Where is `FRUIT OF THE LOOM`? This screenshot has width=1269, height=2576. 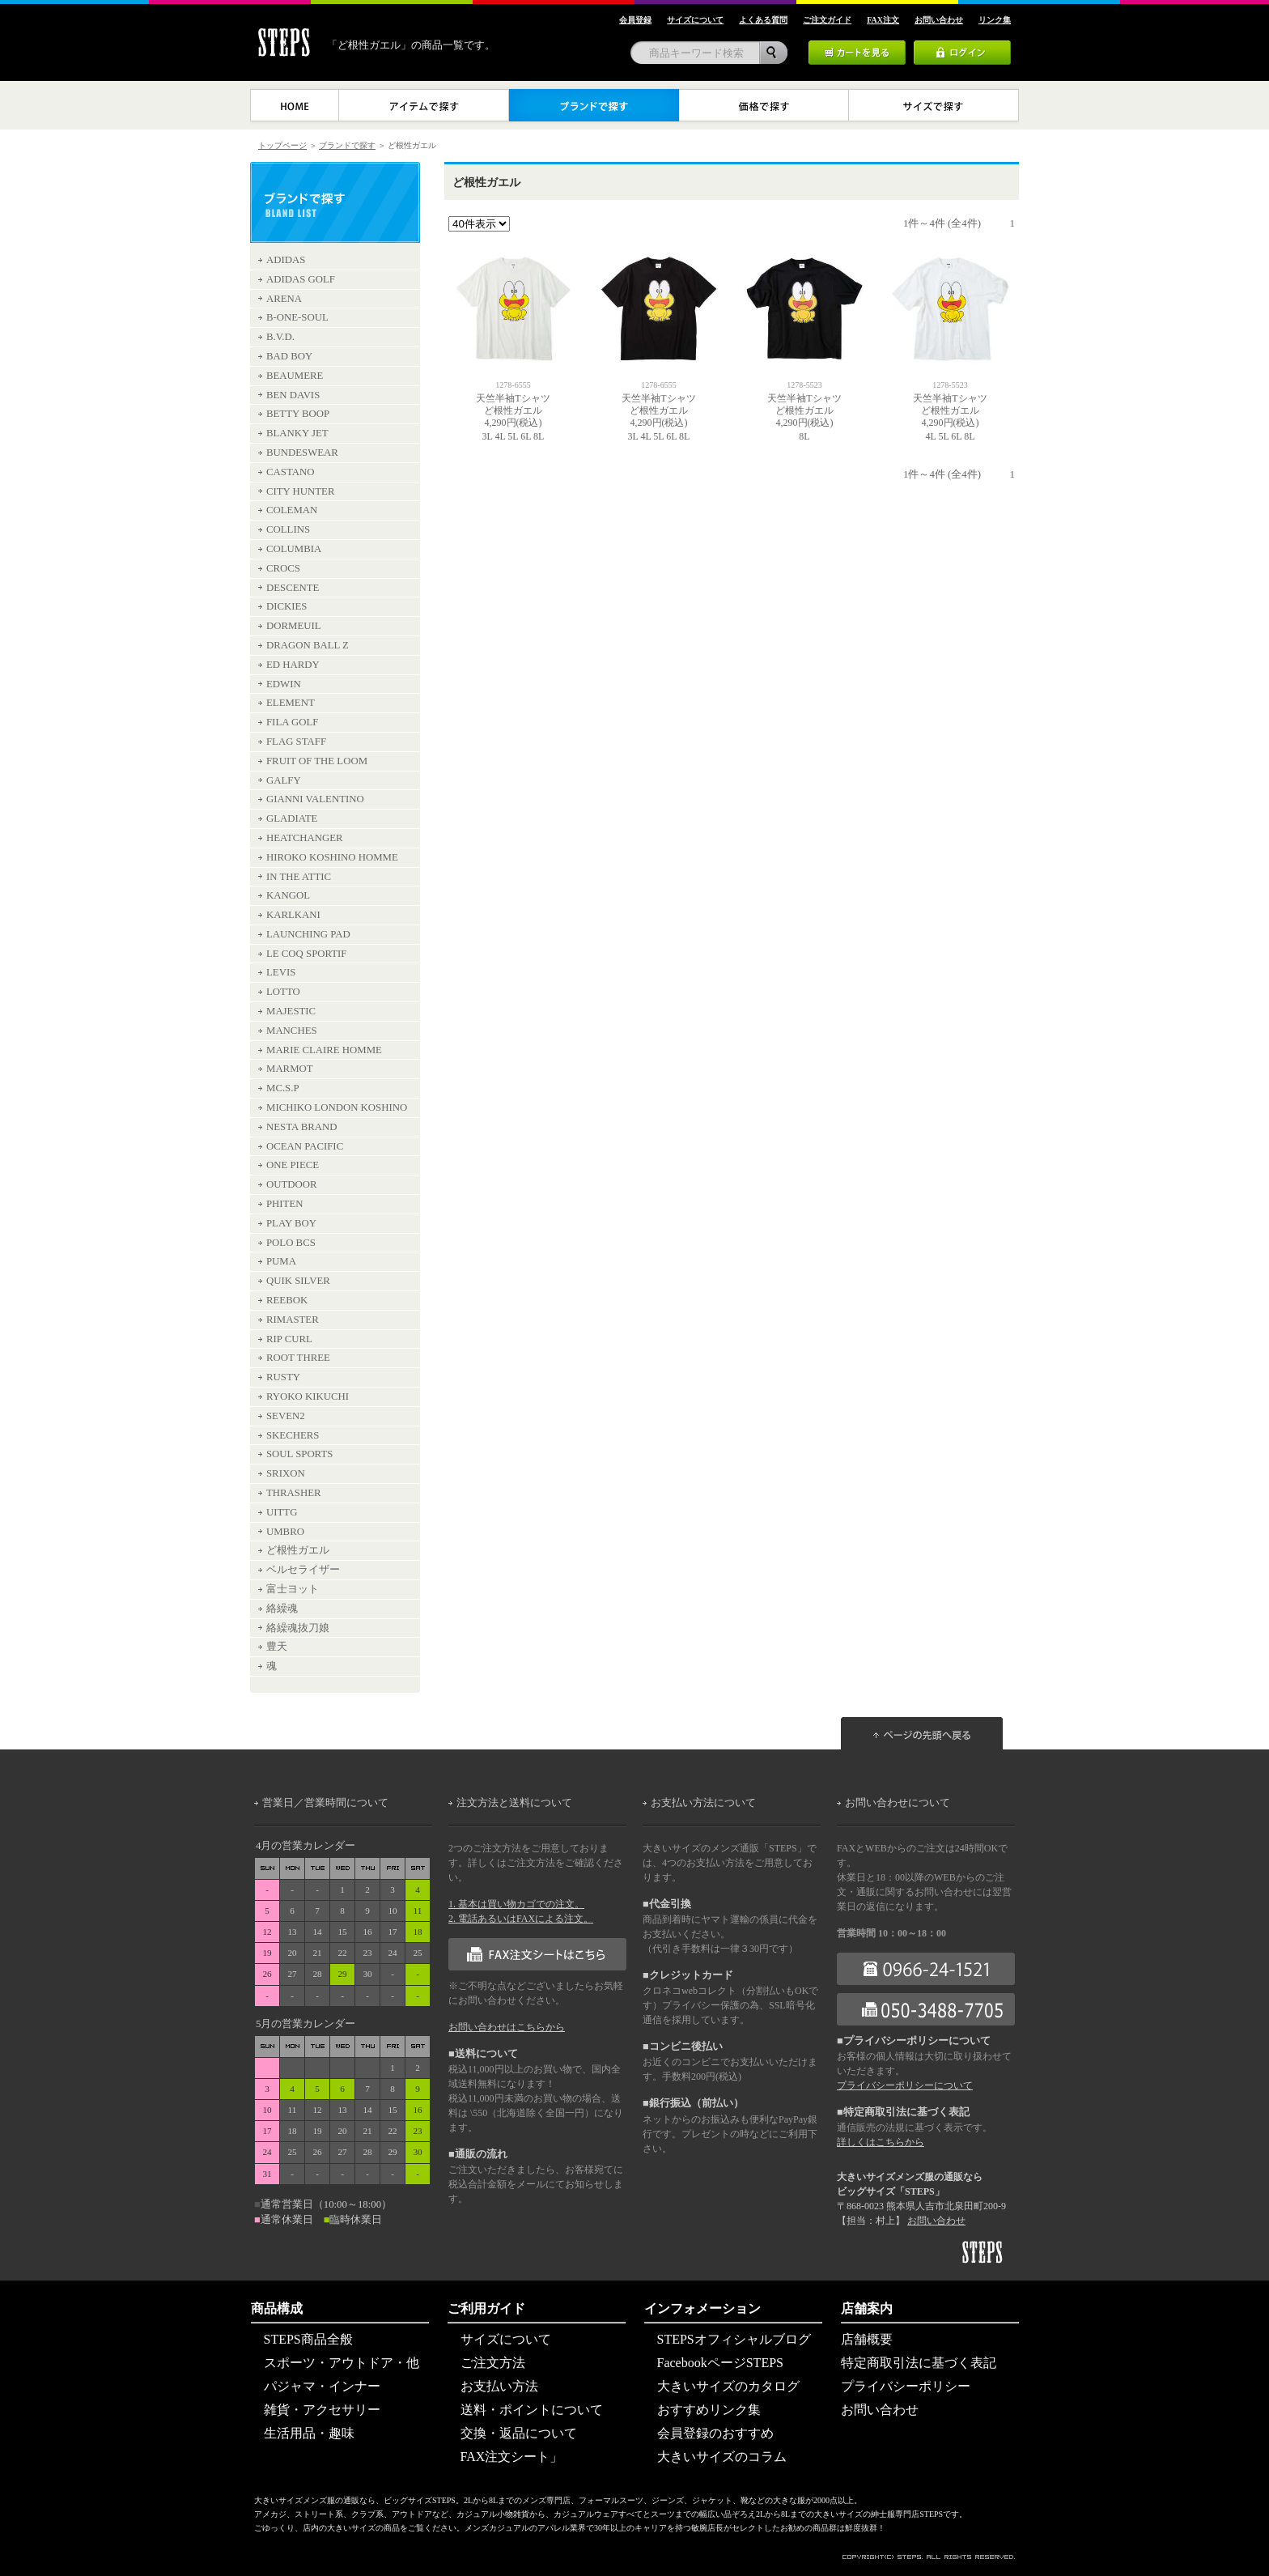
FRUIT OF THE LOOM is located at coordinates (316, 761).